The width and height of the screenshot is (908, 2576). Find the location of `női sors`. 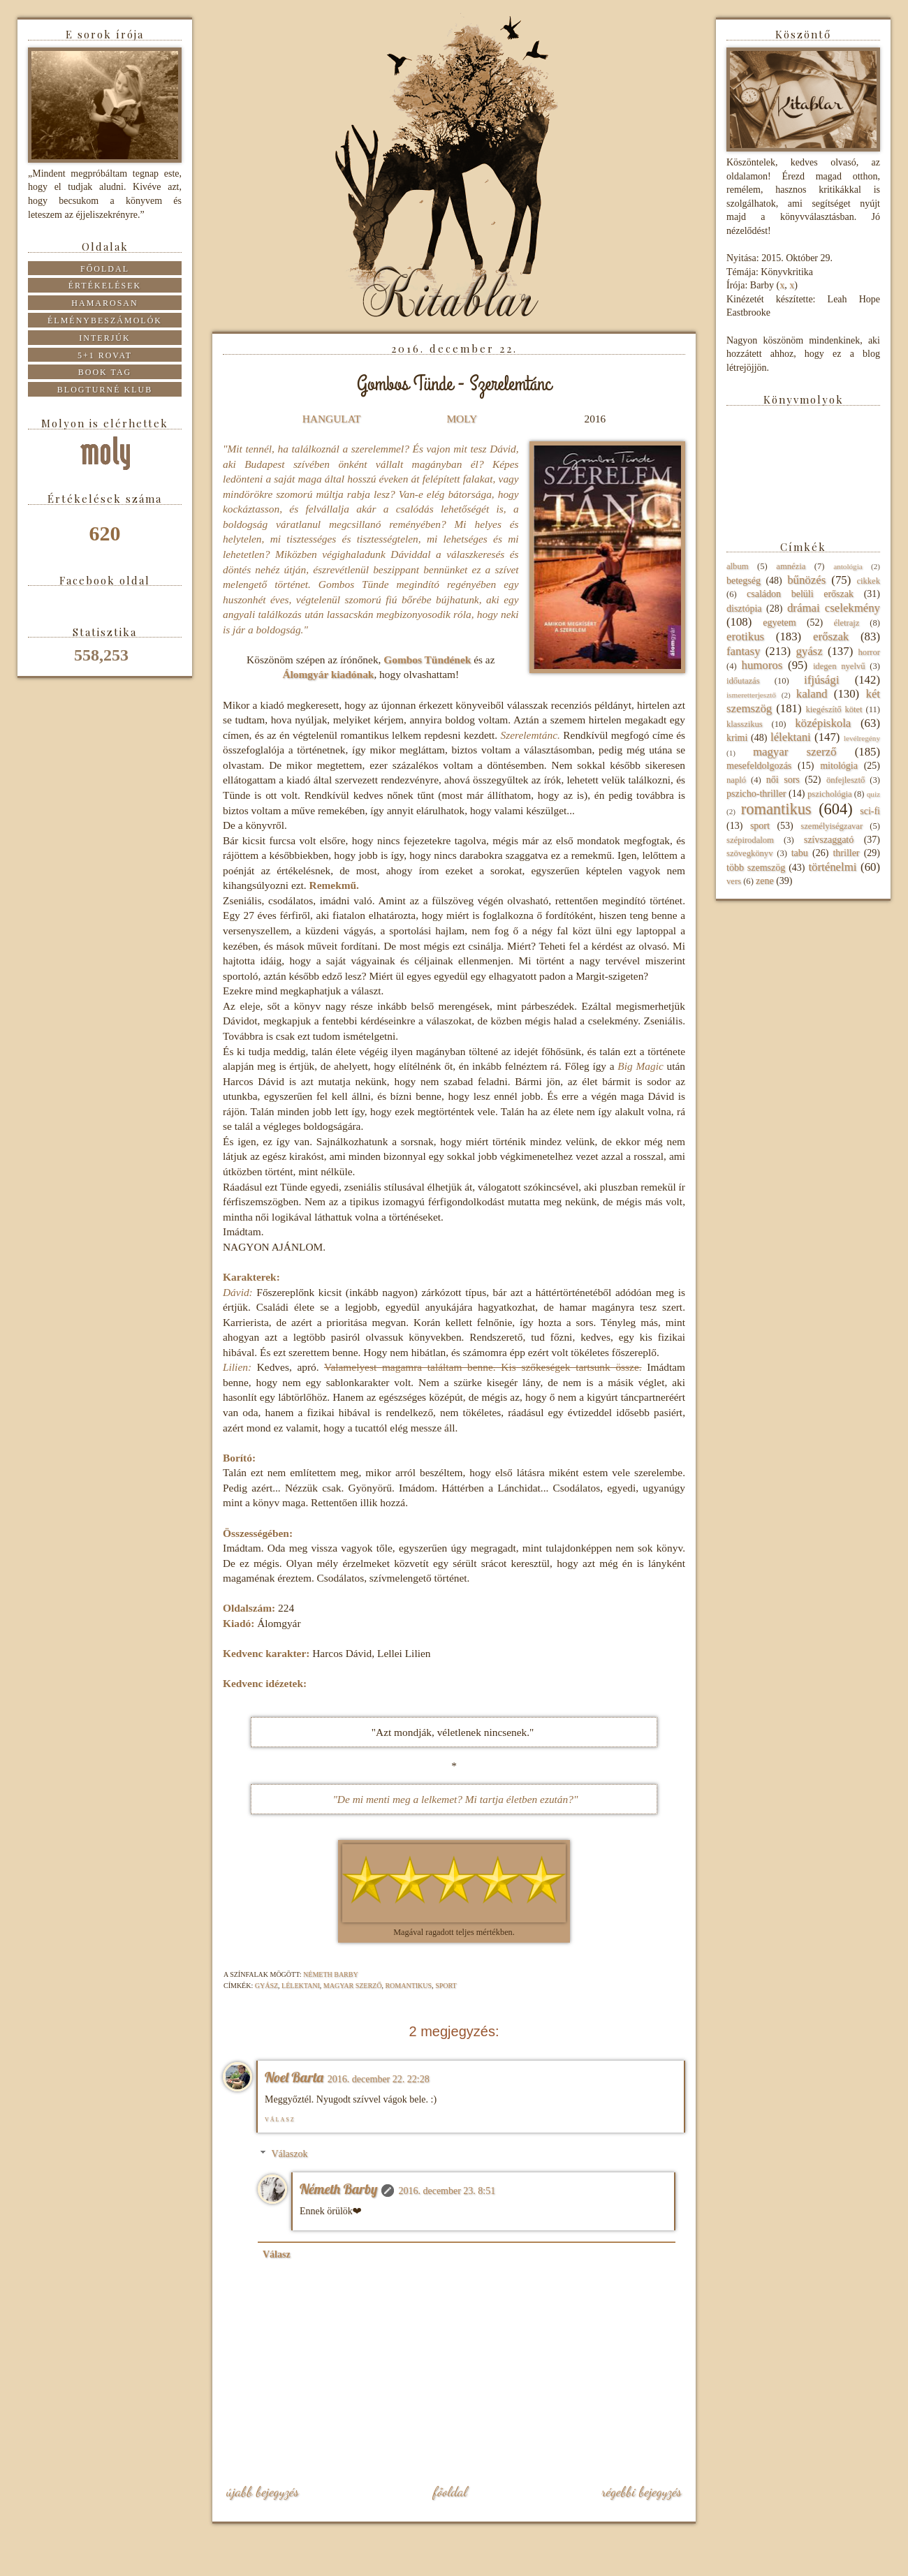

női sors is located at coordinates (783, 779).